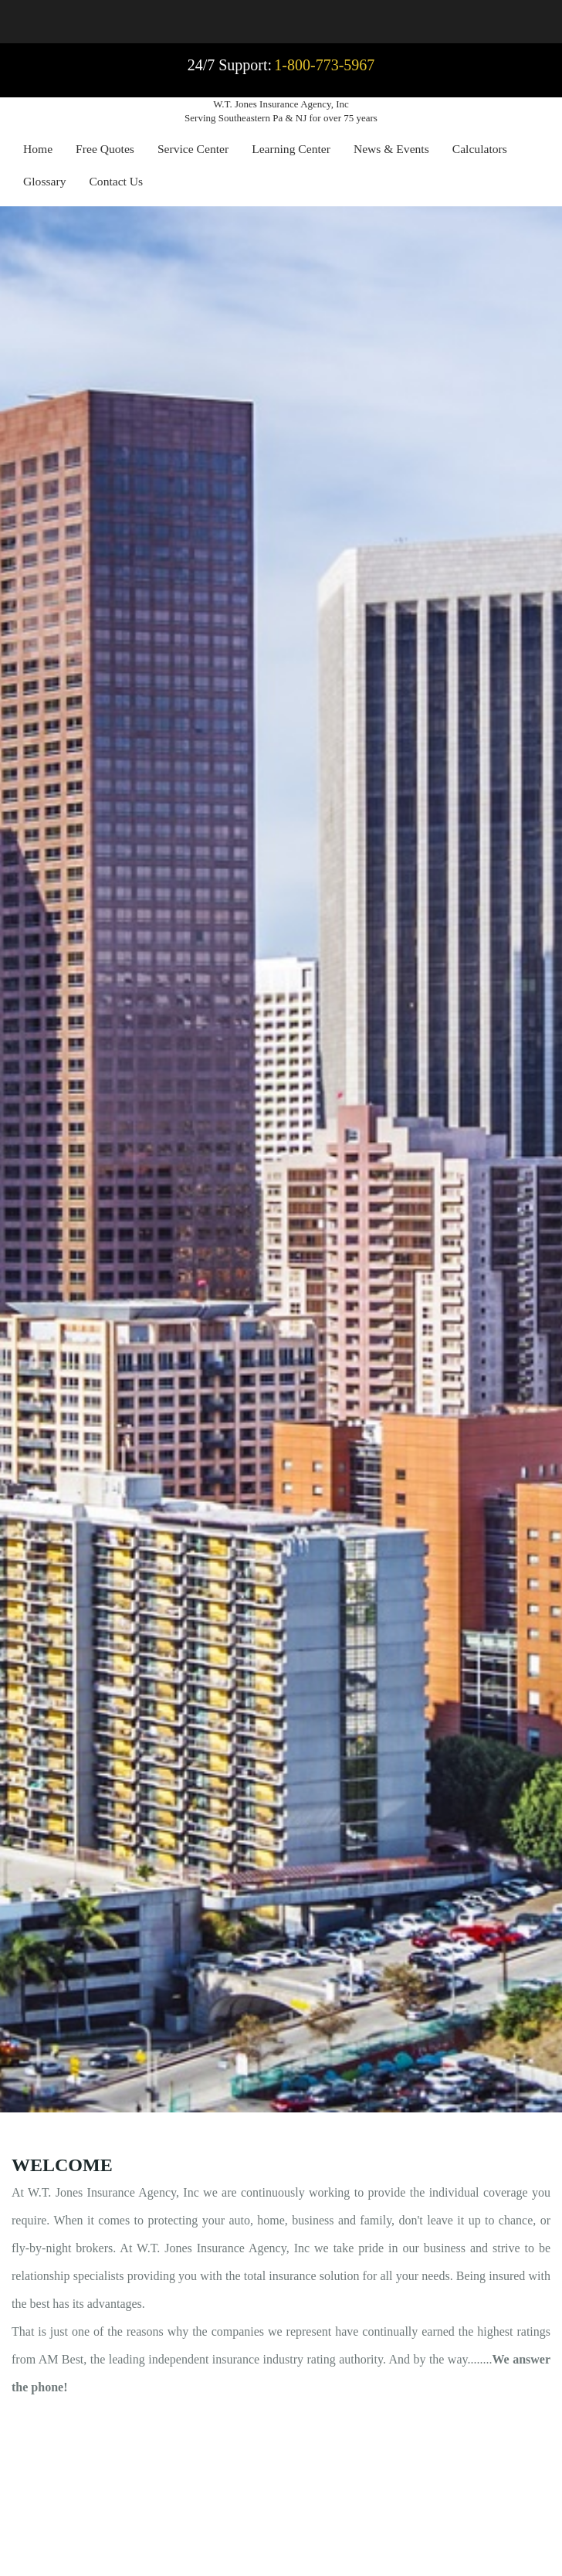  What do you see at coordinates (105, 148) in the screenshot?
I see `Free Quotes` at bounding box center [105, 148].